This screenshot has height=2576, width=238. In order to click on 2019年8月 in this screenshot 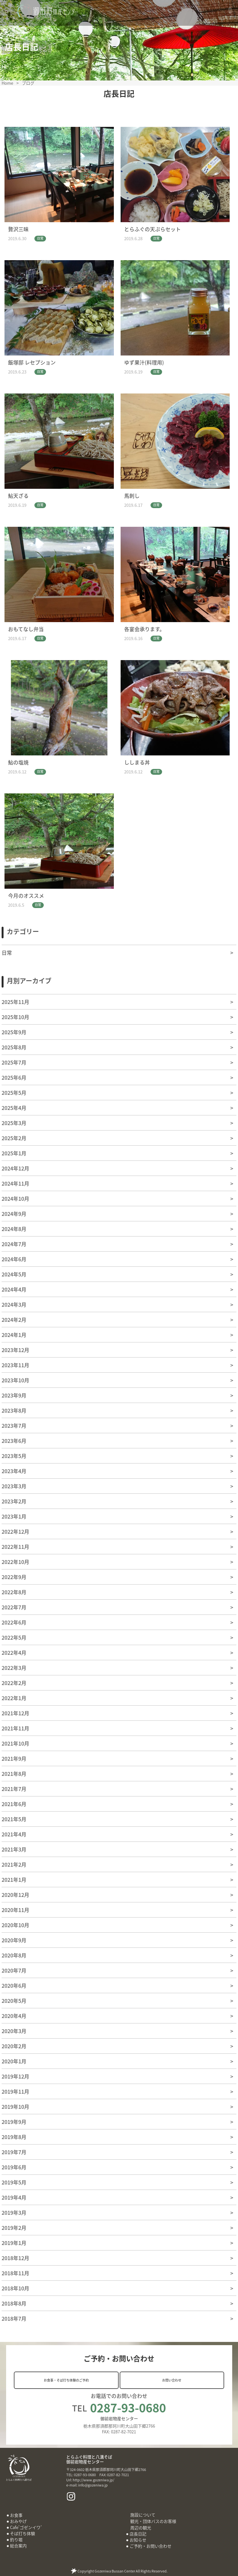, I will do `click(14, 2137)`.